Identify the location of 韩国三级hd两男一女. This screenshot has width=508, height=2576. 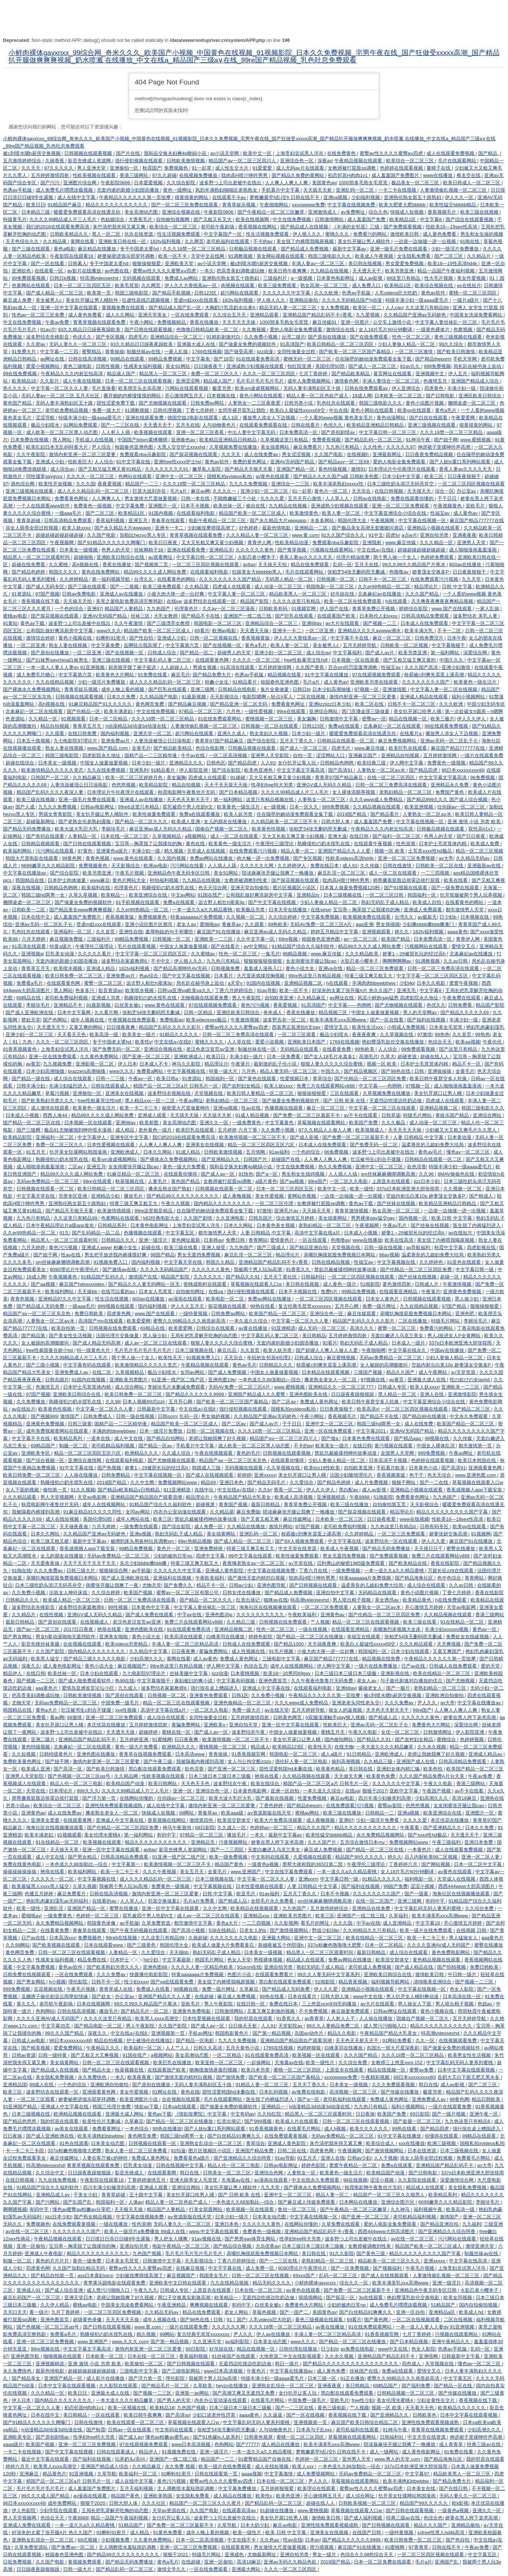
(43, 895).